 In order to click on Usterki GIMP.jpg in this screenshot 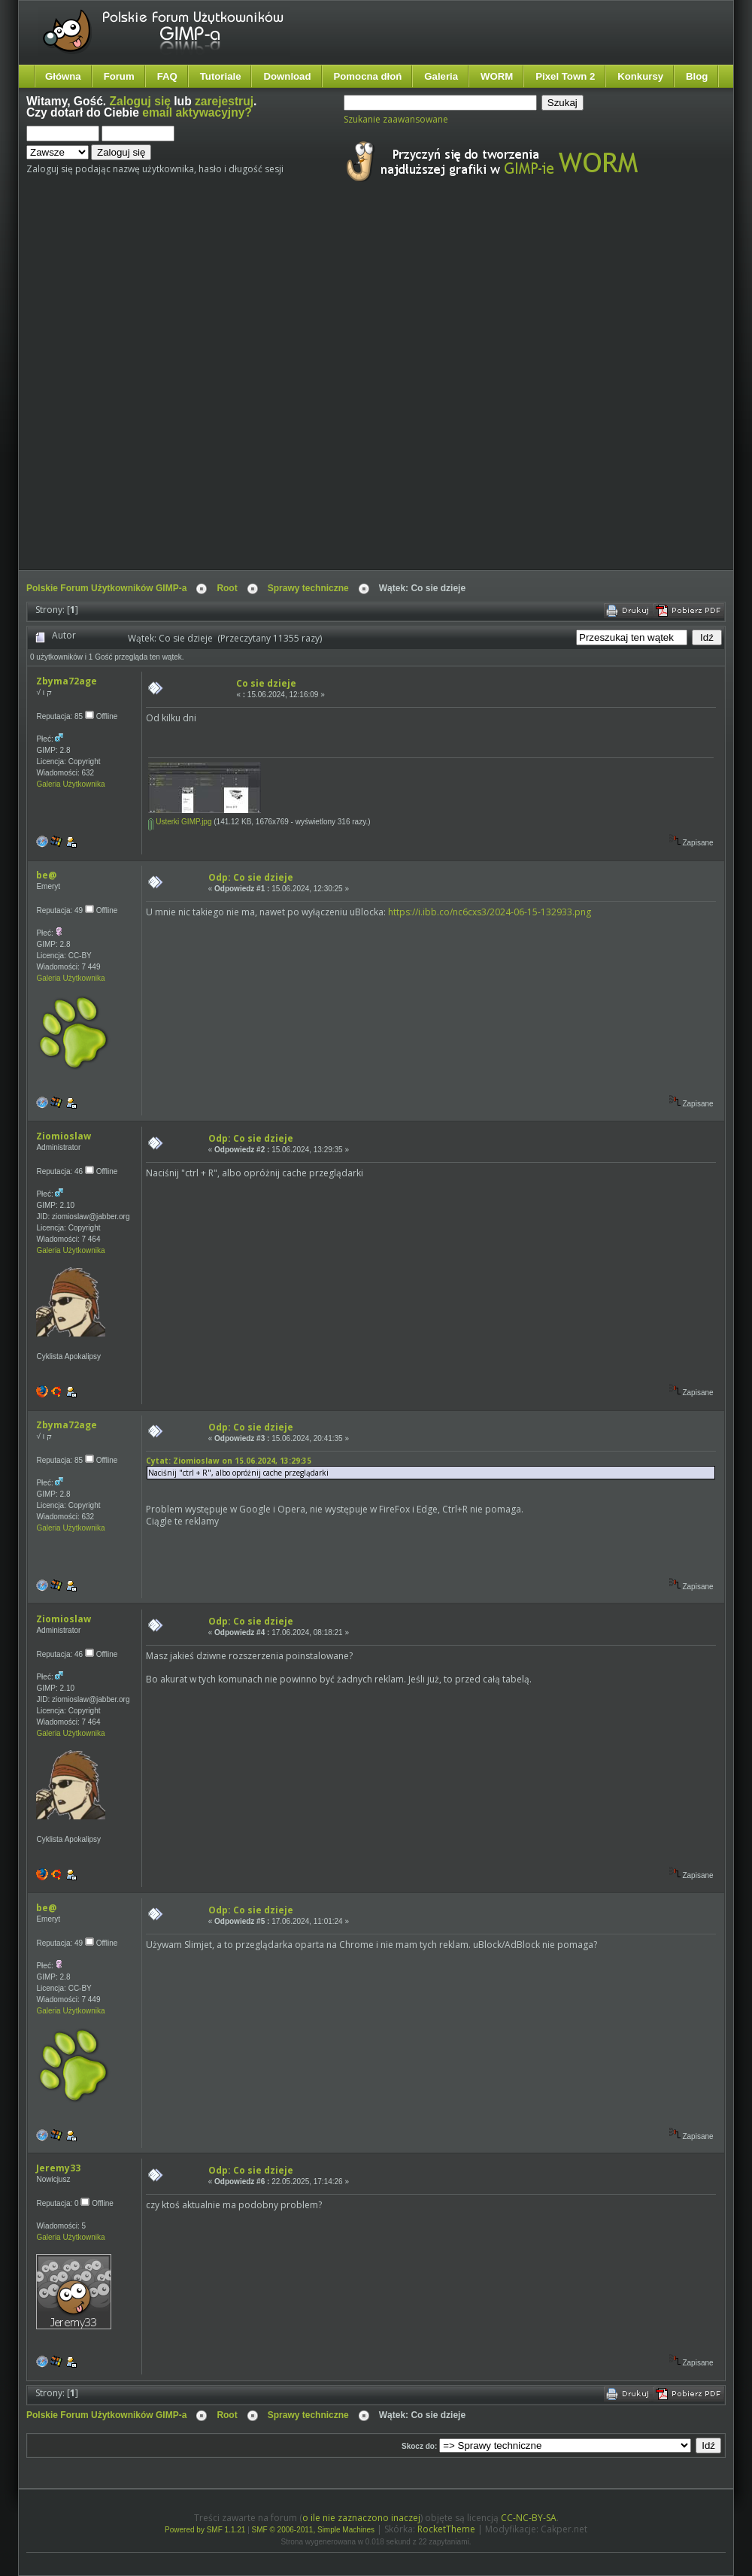, I will do `click(179, 822)`.